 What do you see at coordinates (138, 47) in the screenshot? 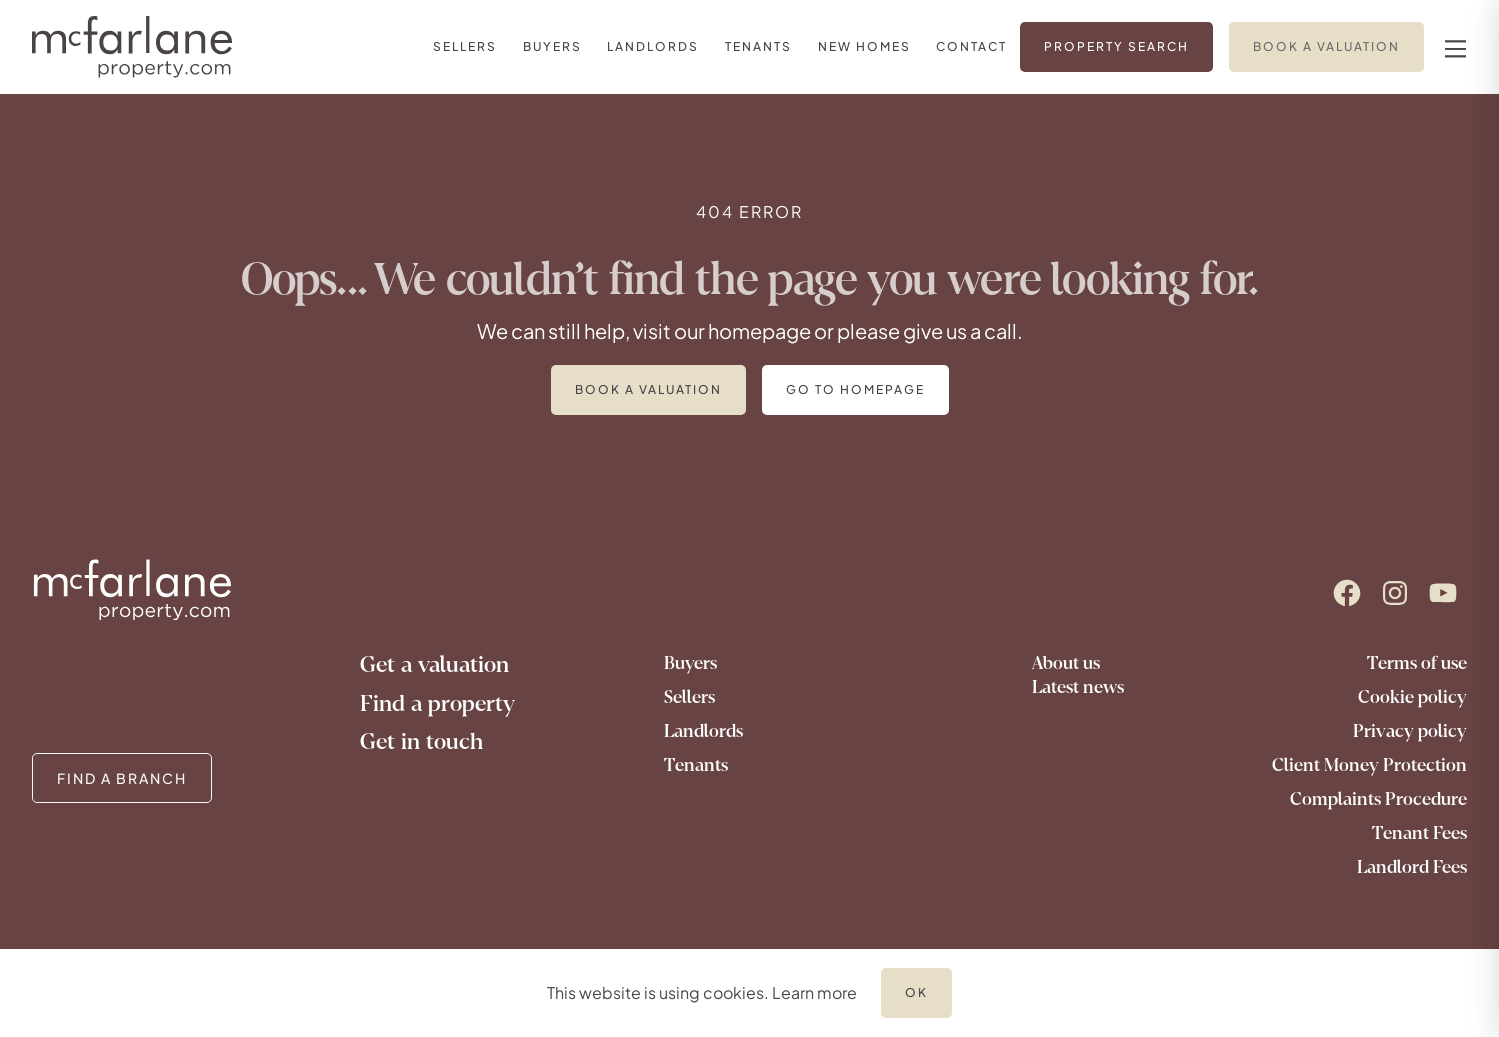
I see `[Logo]` at bounding box center [138, 47].